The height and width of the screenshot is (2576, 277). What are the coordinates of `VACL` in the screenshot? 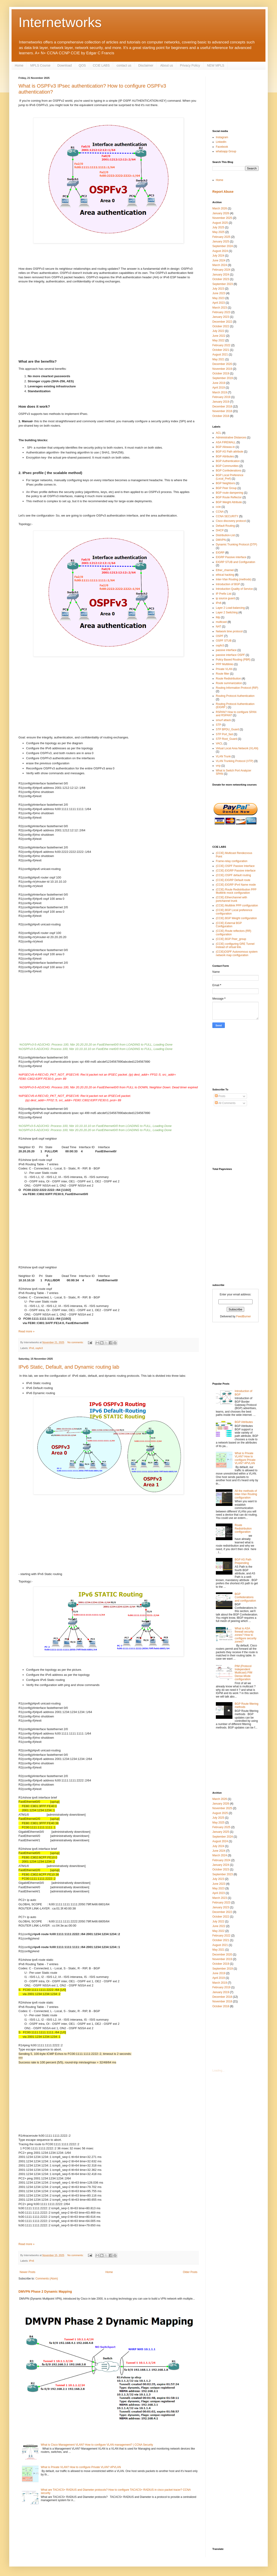 It's located at (219, 743).